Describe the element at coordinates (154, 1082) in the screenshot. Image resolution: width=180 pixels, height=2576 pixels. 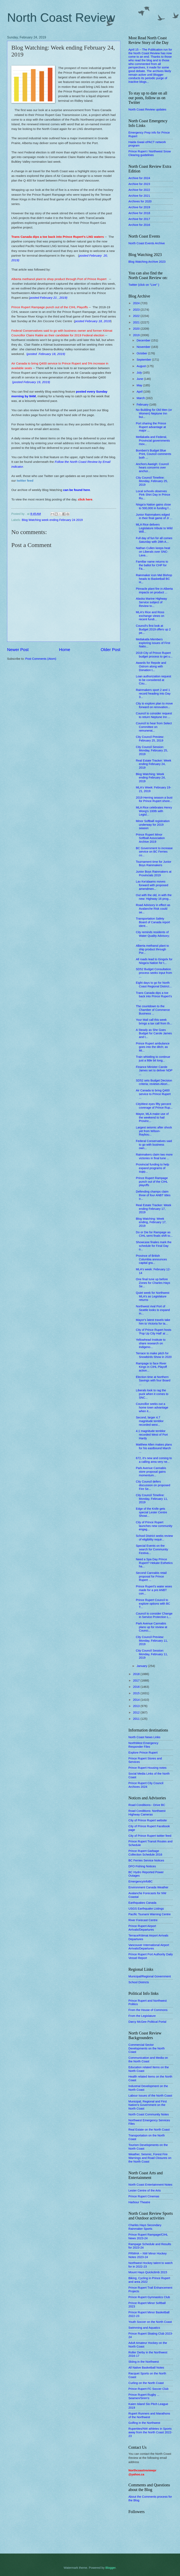
I see `SD52 sets Budget Decision criteria; reviews Abori...` at that location.